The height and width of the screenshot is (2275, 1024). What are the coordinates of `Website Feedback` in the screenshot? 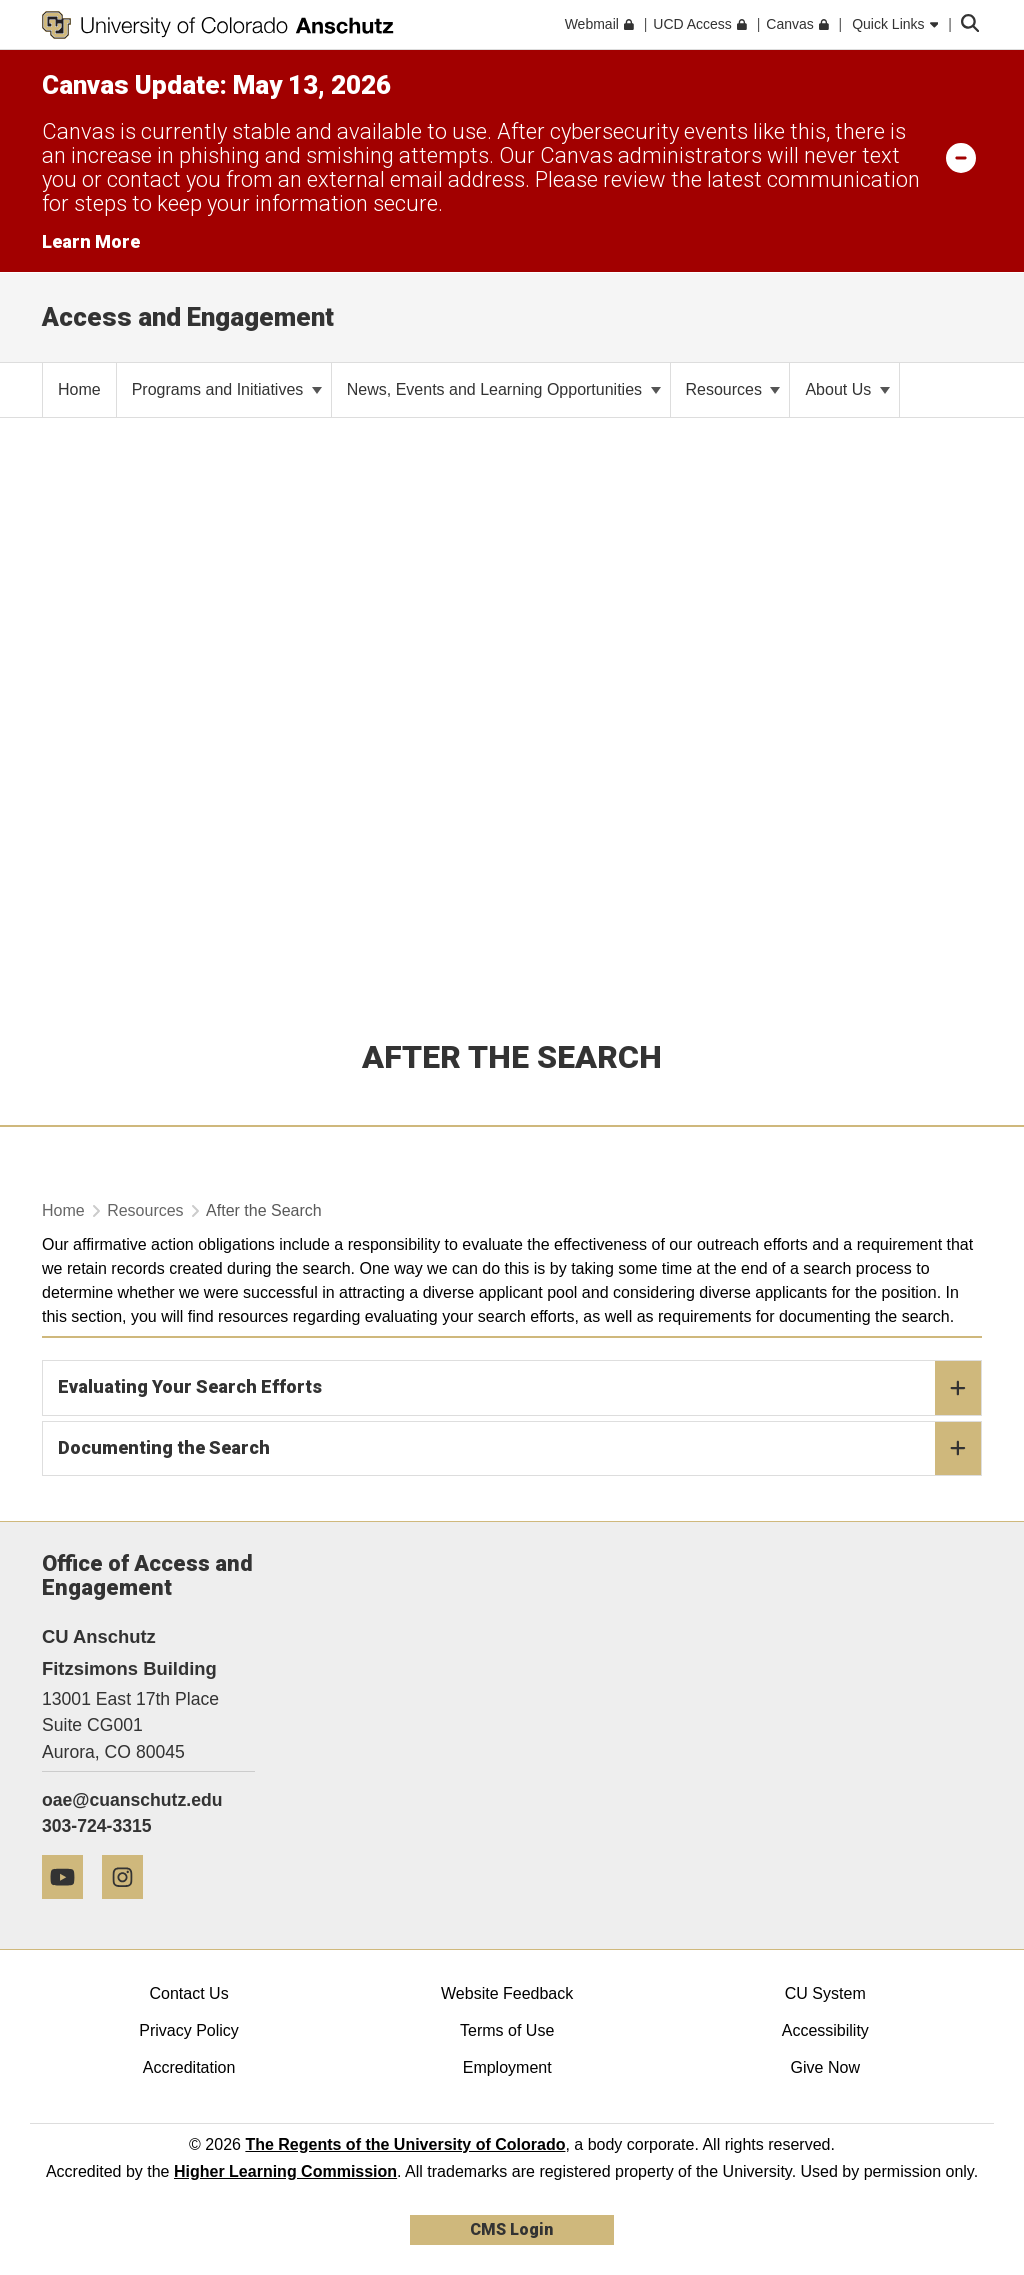 It's located at (507, 1993).